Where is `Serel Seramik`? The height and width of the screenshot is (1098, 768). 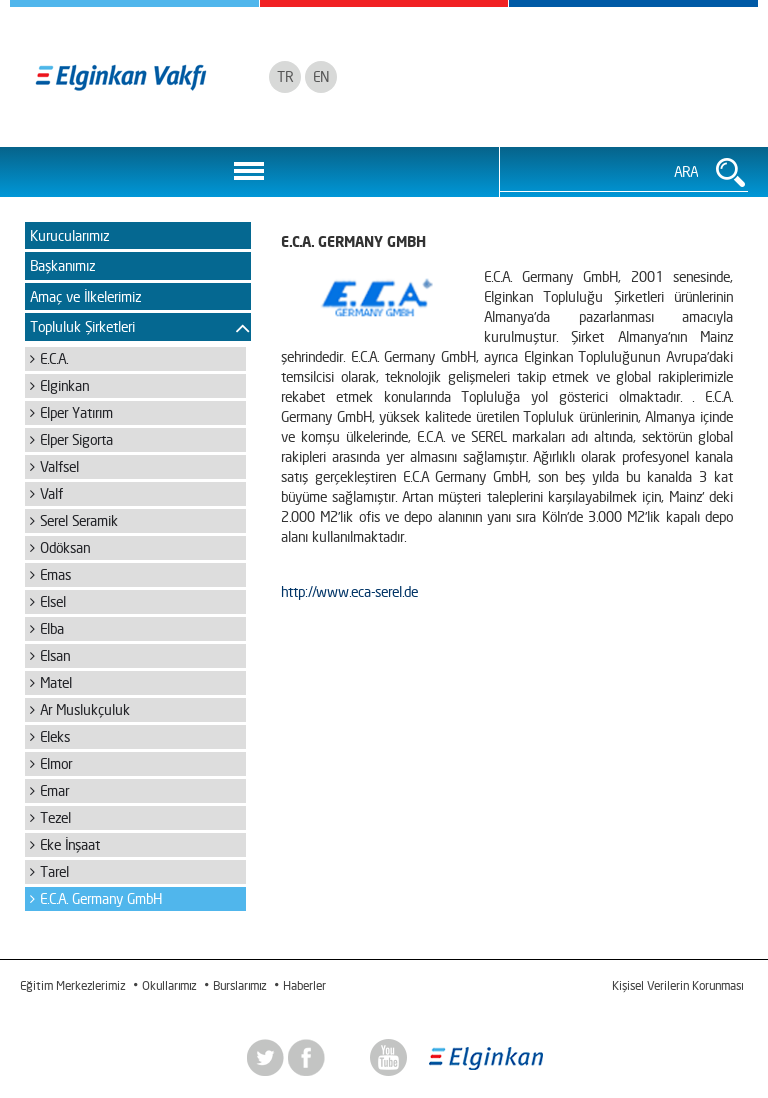
Serel Seramik is located at coordinates (79, 520).